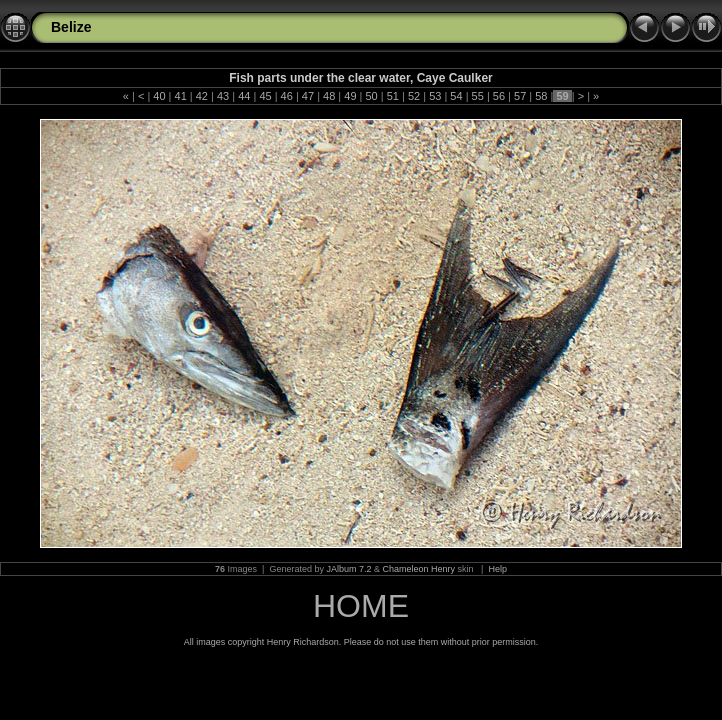 This screenshot has width=722, height=720. I want to click on Chameleon Henry, so click(419, 569).